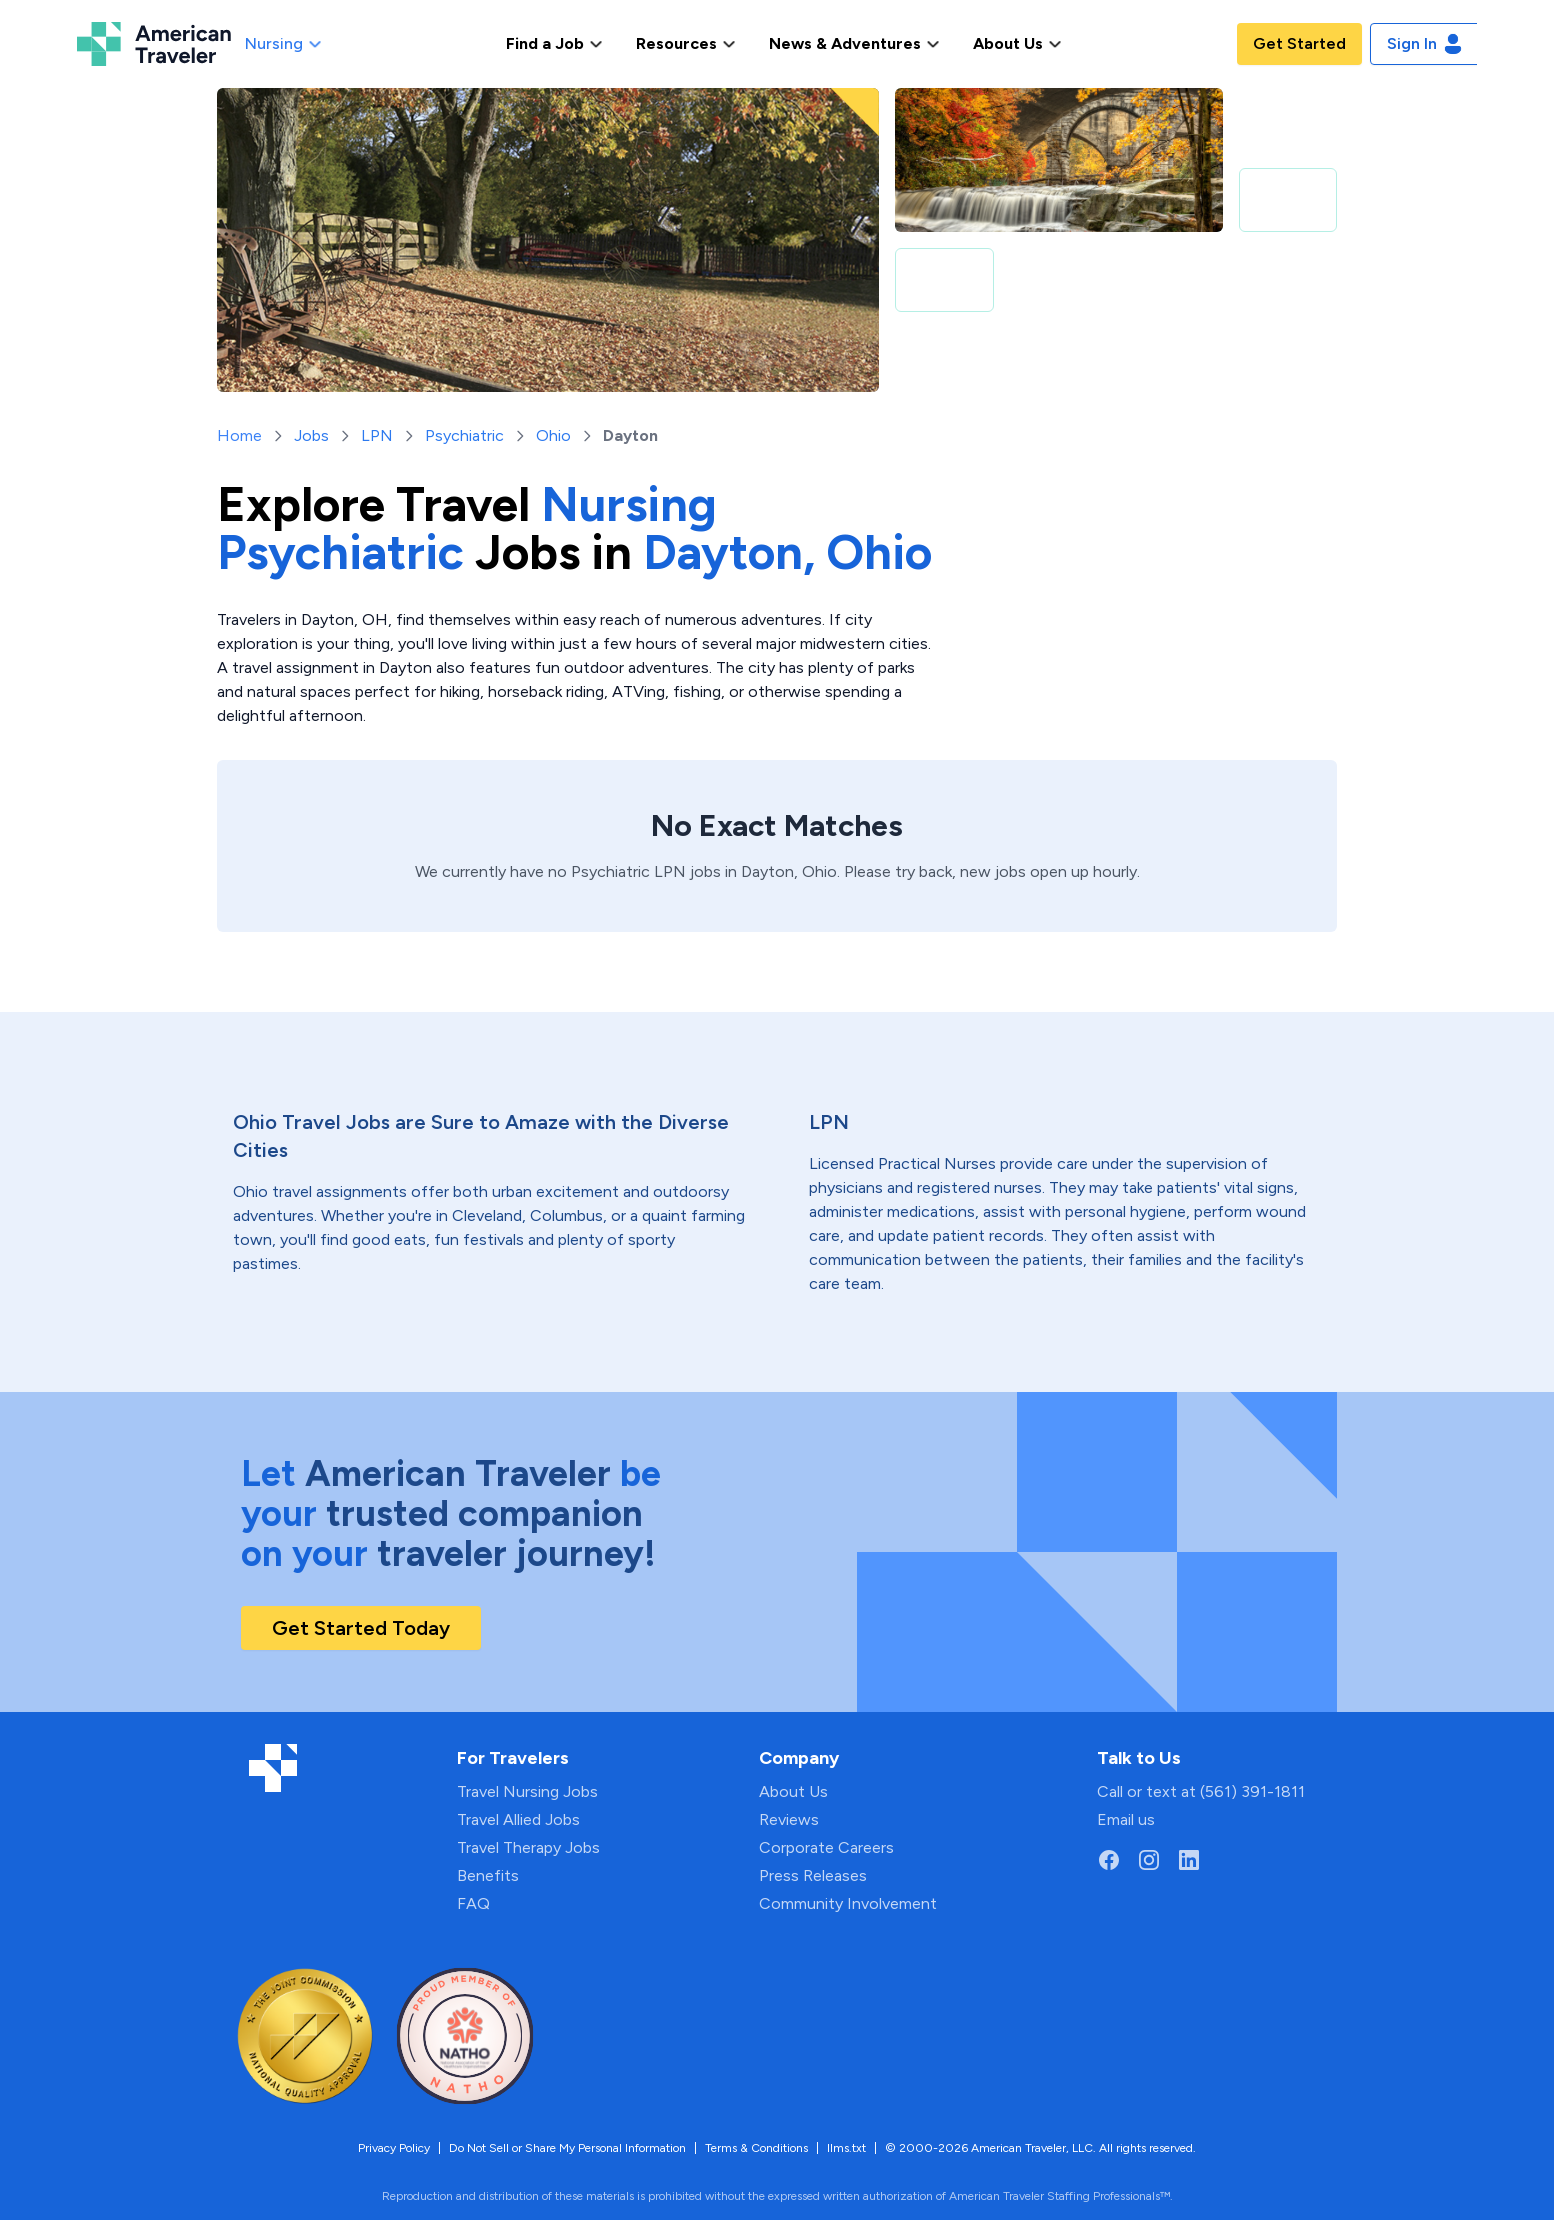 Image resolution: width=1554 pixels, height=2220 pixels. What do you see at coordinates (553, 435) in the screenshot?
I see `Ohio` at bounding box center [553, 435].